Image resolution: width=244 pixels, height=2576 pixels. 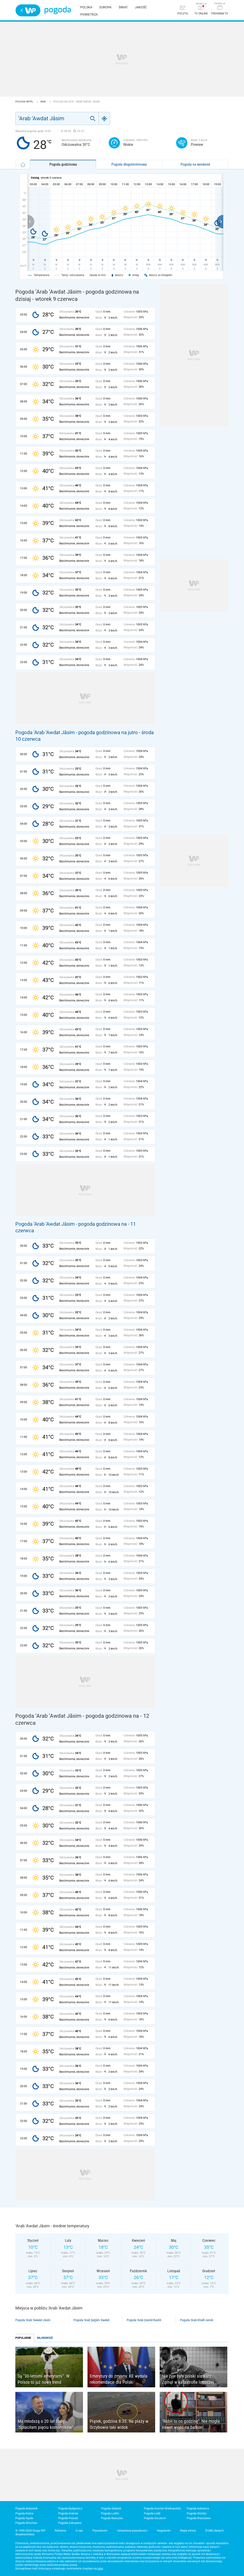 I want to click on Pogoda ‘Arab ‘Awwād Jāsim, so click(x=33, y=2320).